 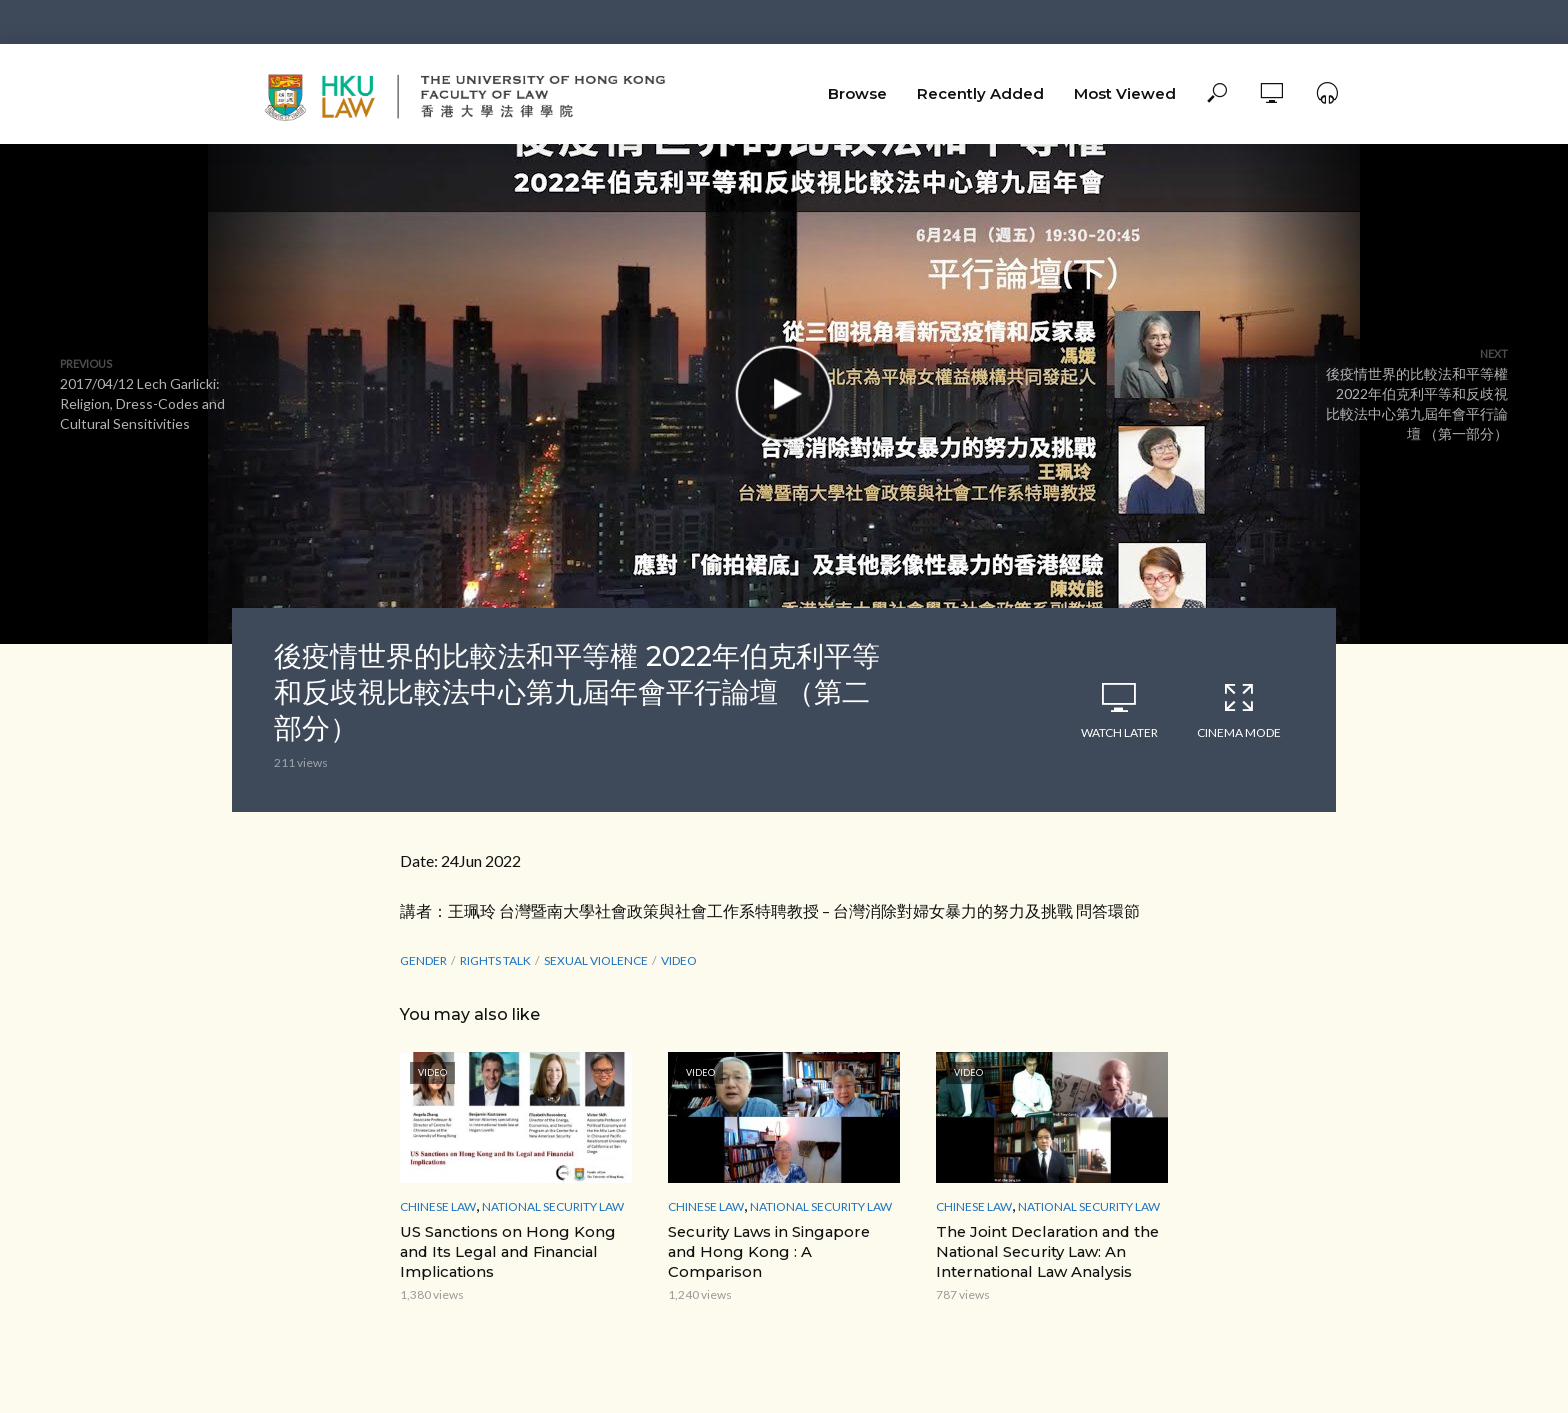 What do you see at coordinates (553, 1206) in the screenshot?
I see `National Security Law` at bounding box center [553, 1206].